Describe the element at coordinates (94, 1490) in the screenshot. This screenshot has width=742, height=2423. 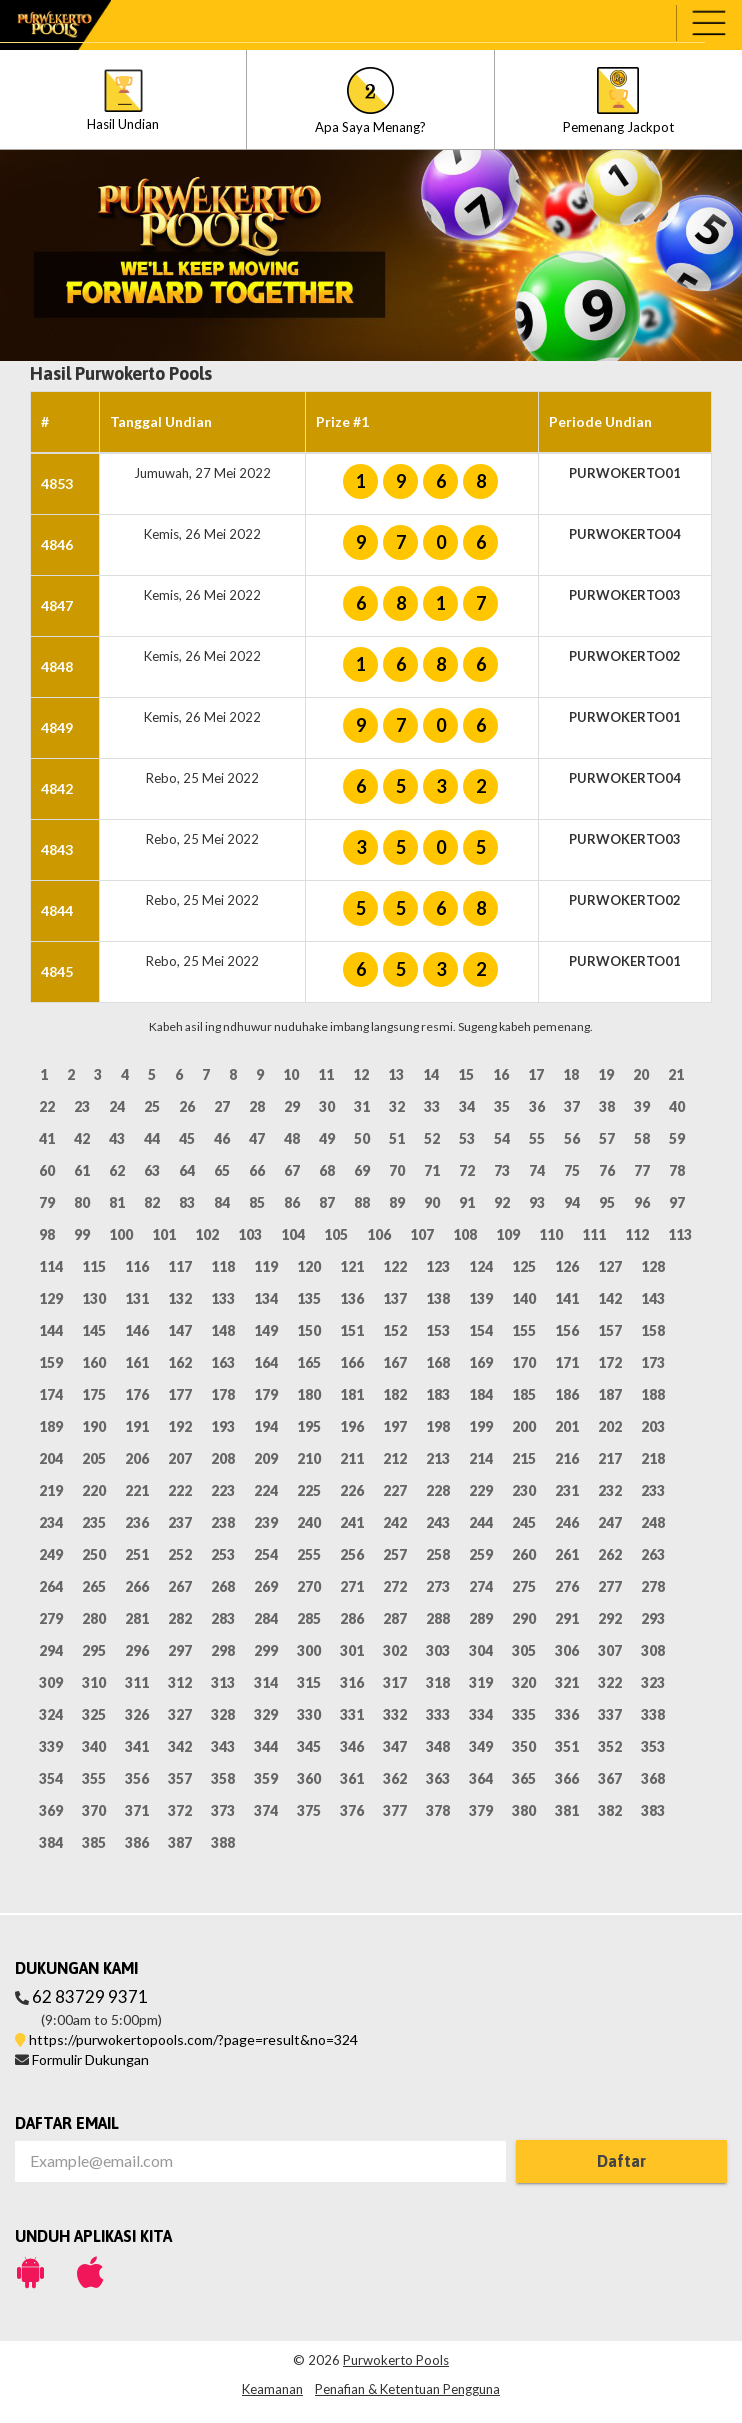
I see `220` at that location.